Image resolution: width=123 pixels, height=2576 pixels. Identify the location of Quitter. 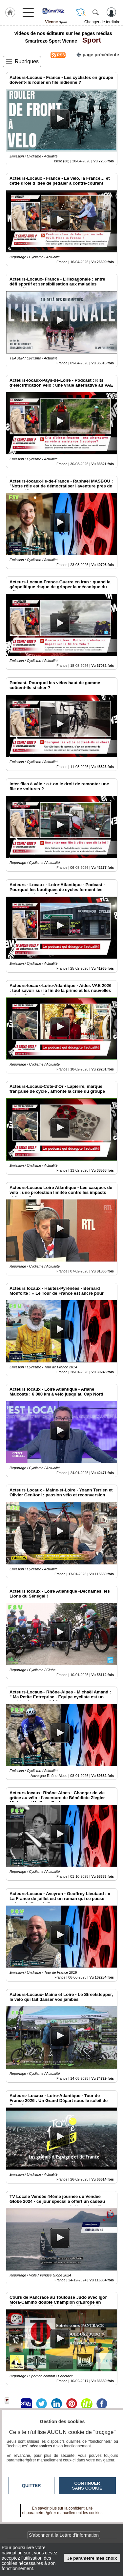
(31, 2485).